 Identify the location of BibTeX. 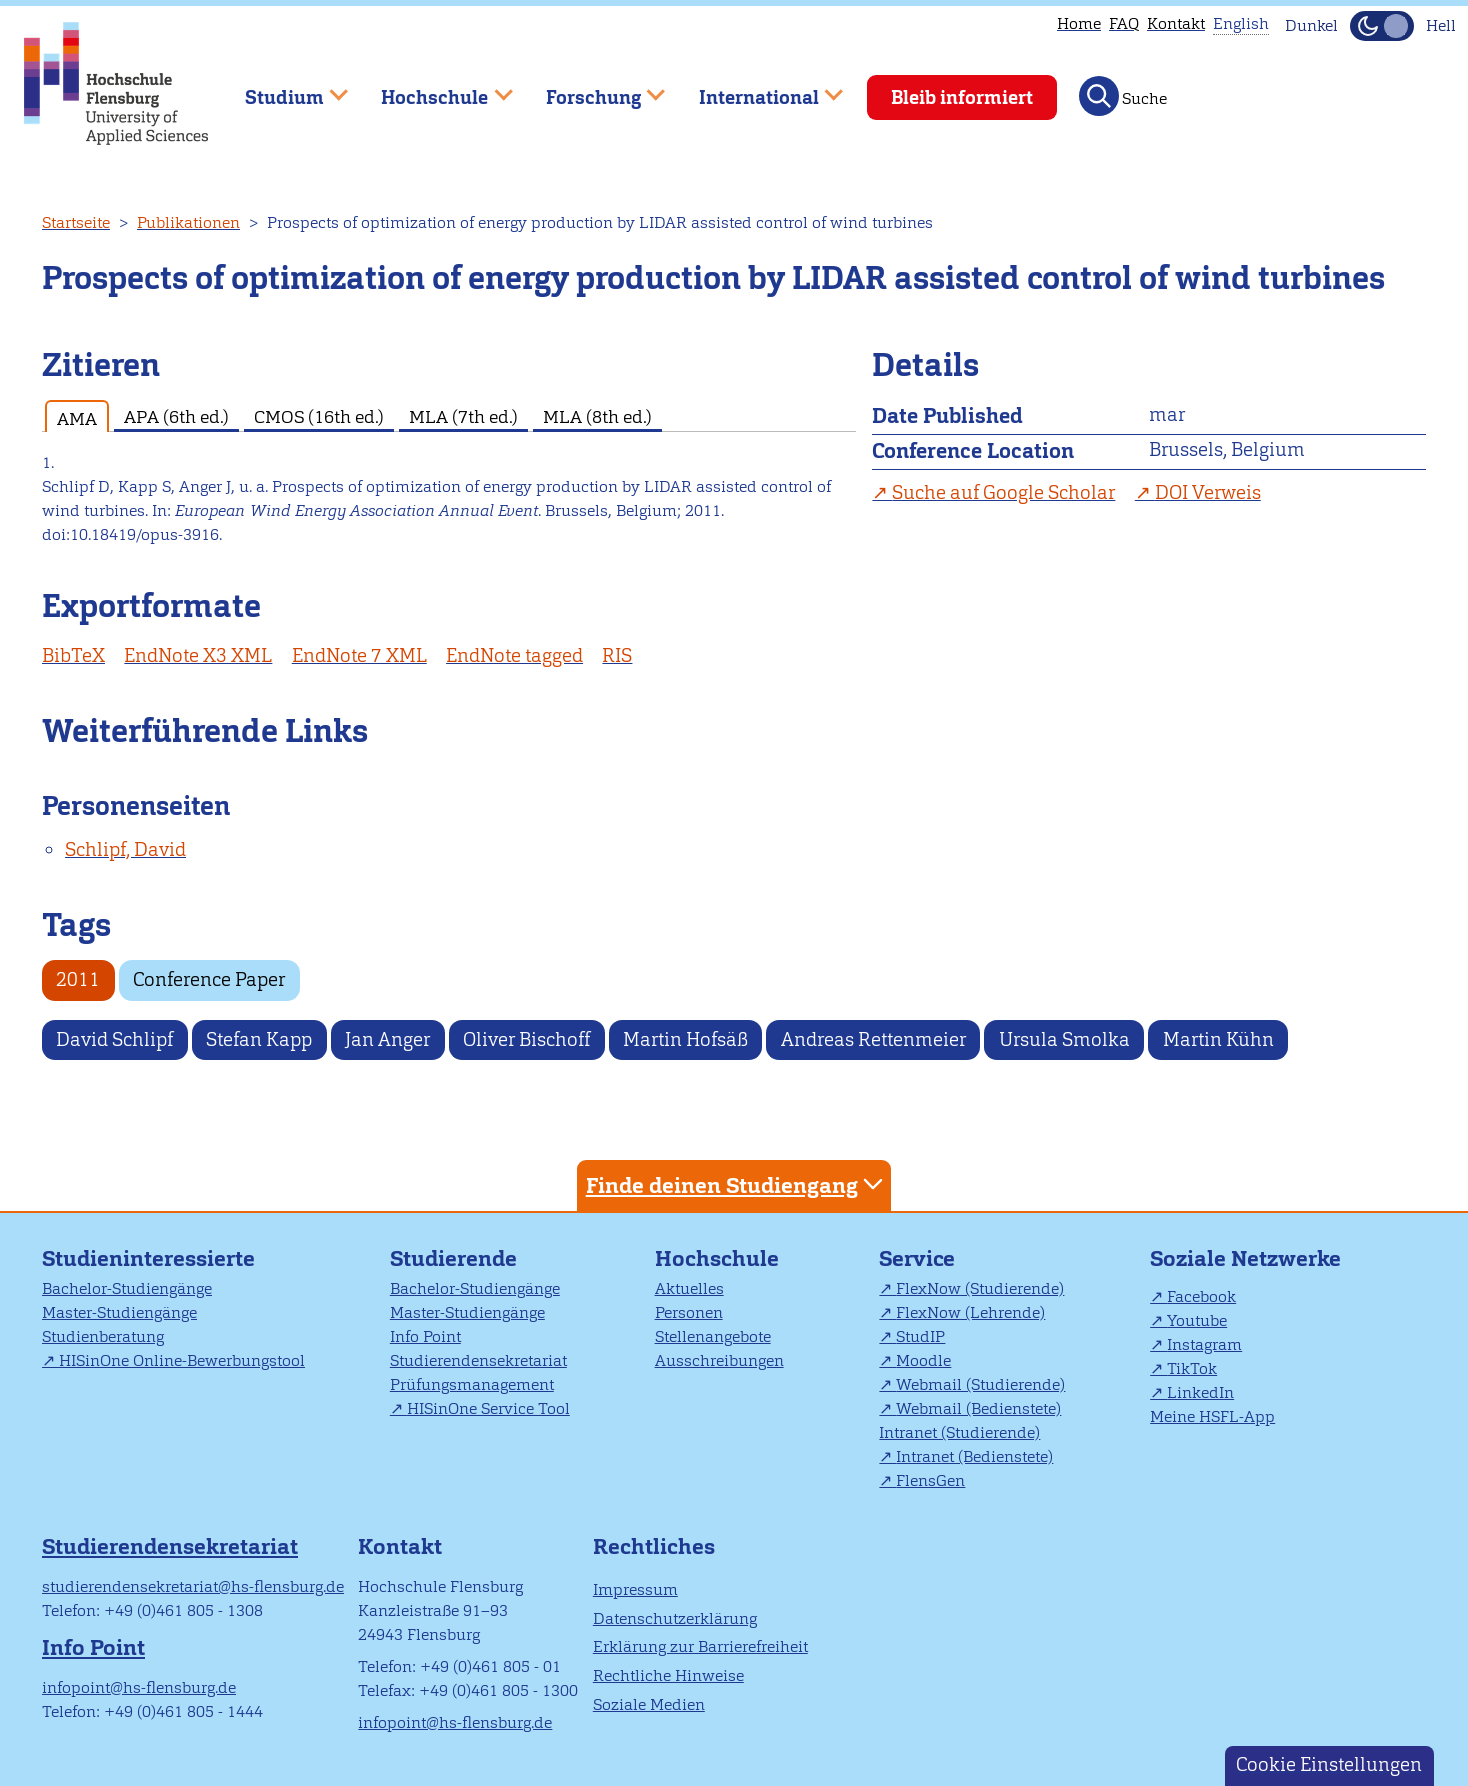
(73, 655).